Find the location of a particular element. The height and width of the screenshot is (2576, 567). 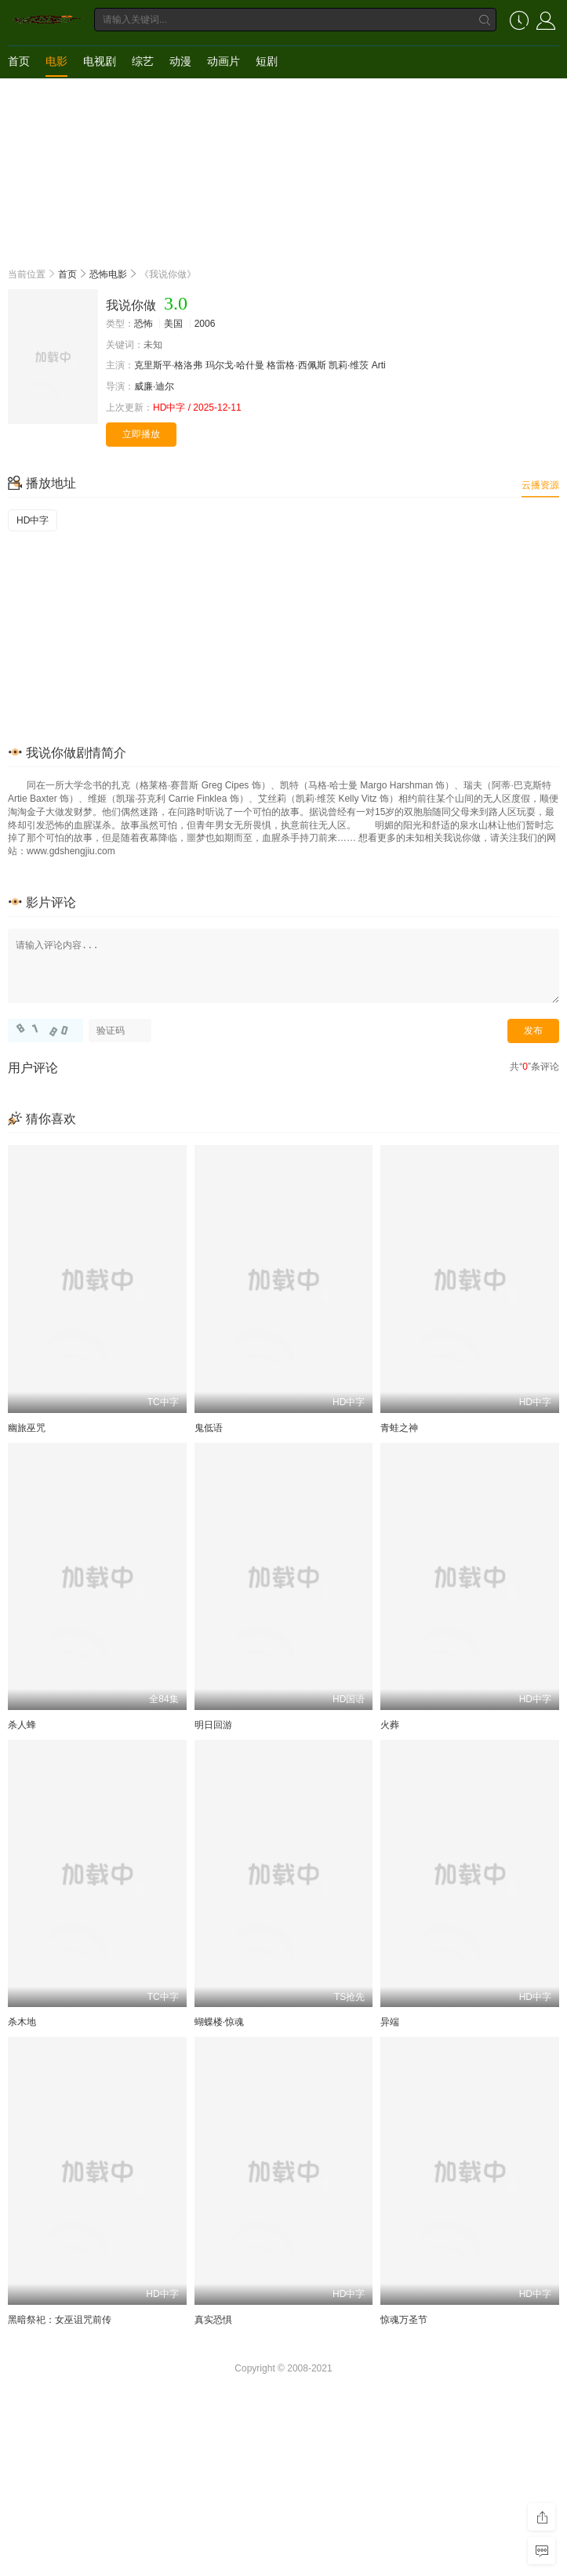

真实恐惧 is located at coordinates (213, 2319).